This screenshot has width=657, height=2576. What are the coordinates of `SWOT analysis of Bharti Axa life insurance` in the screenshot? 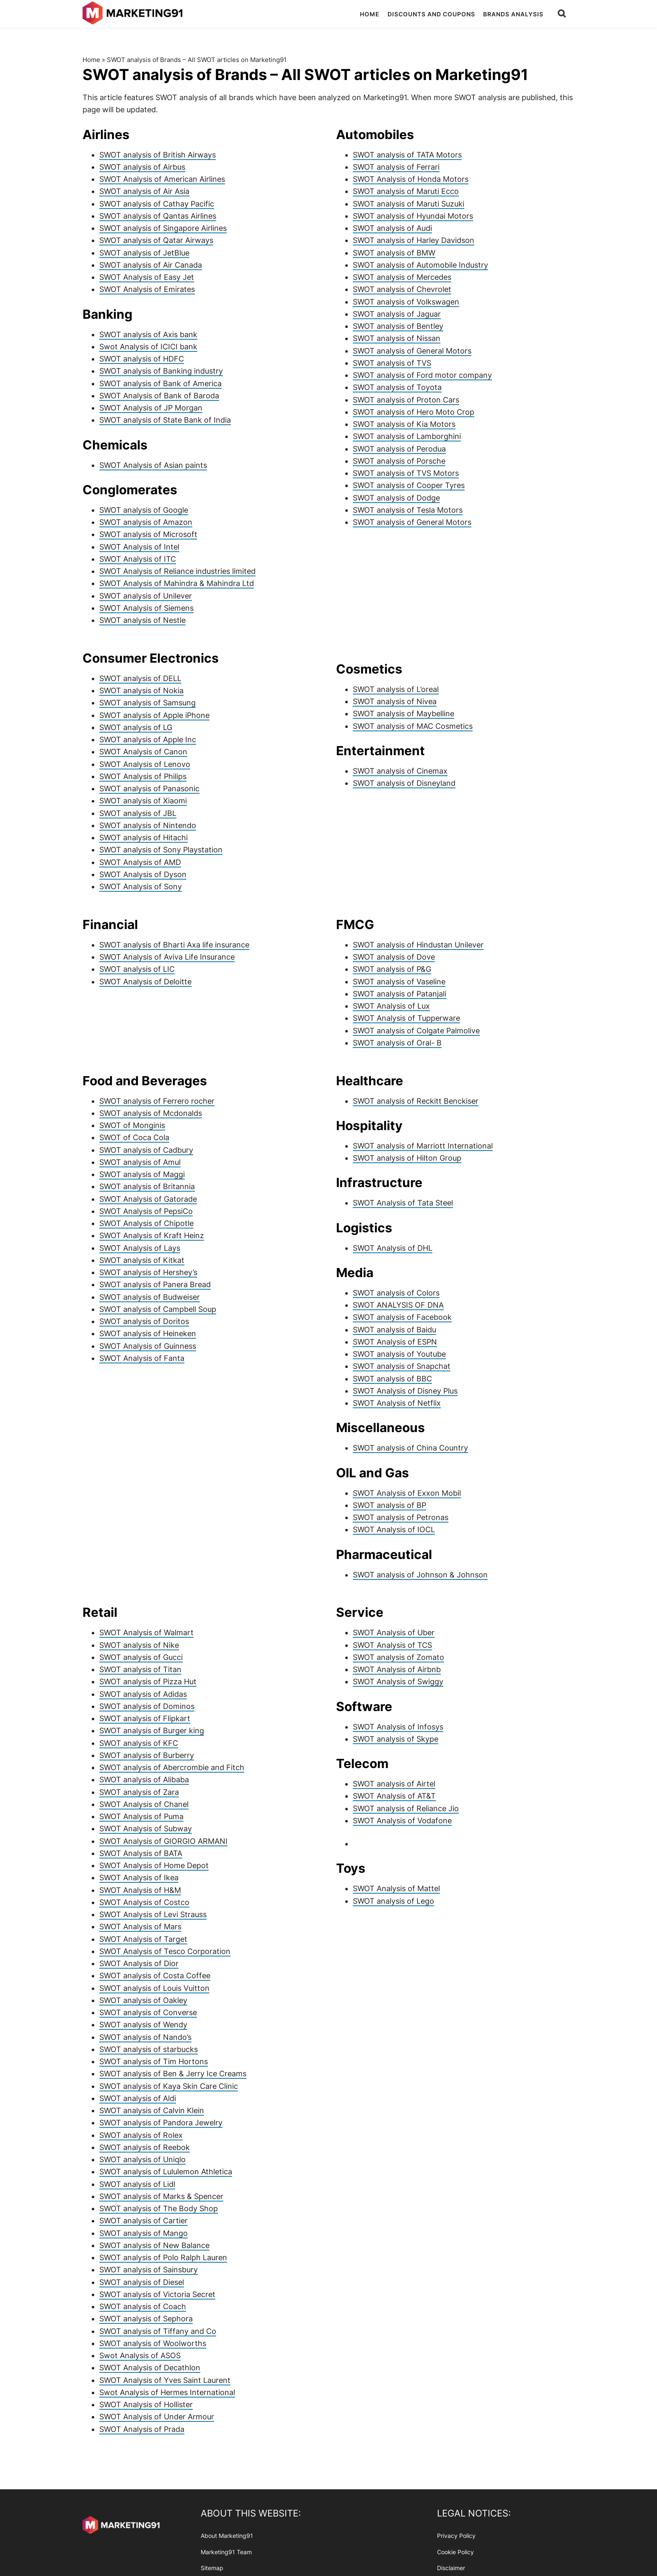 It's located at (174, 944).